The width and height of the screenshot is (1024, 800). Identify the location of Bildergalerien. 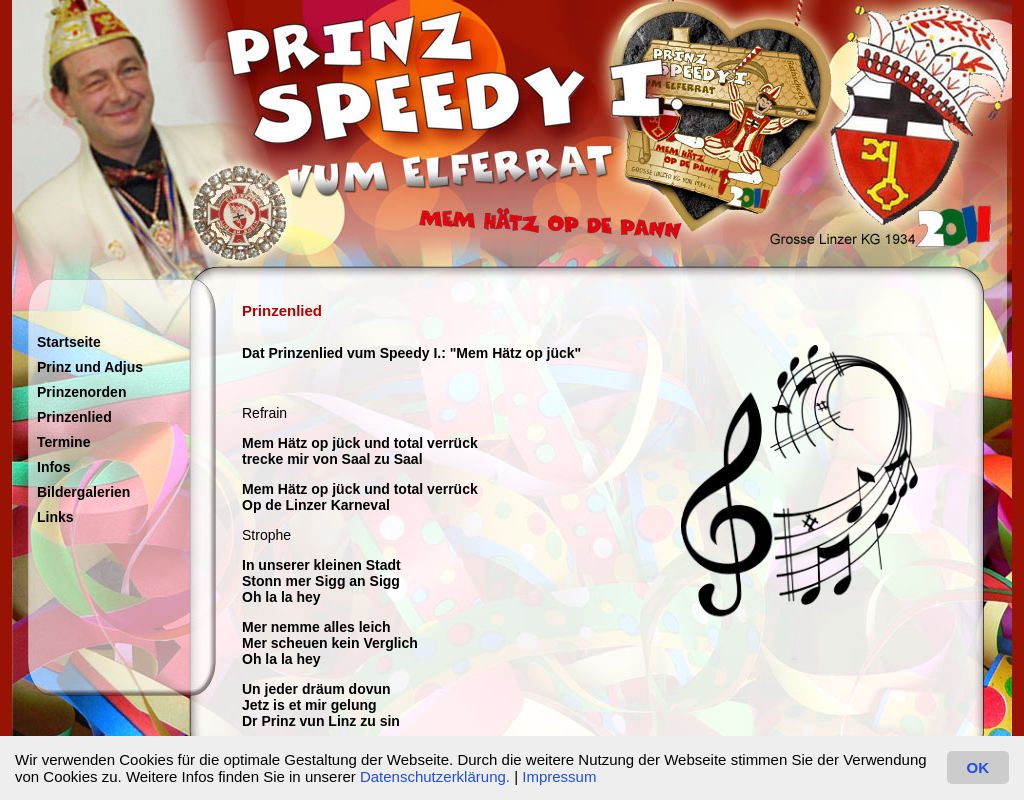
(83, 492).